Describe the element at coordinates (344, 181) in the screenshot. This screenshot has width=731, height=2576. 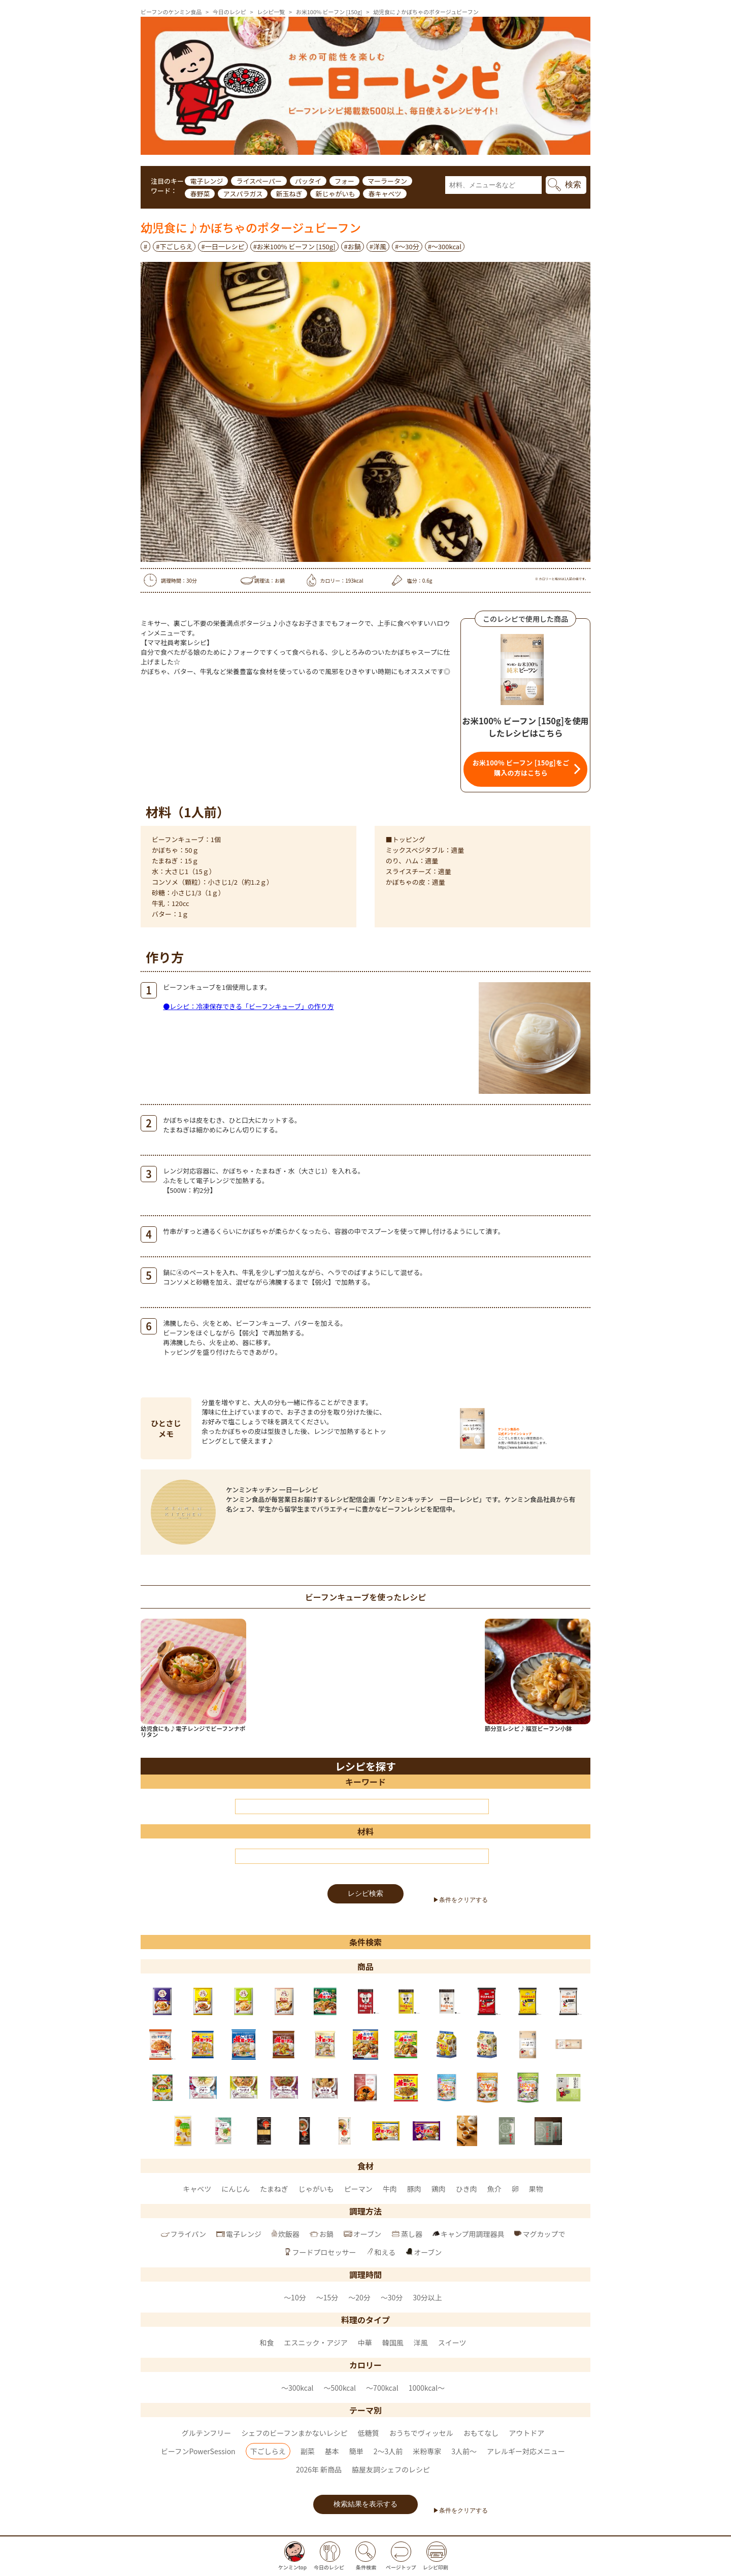
I see `フォー` at that location.